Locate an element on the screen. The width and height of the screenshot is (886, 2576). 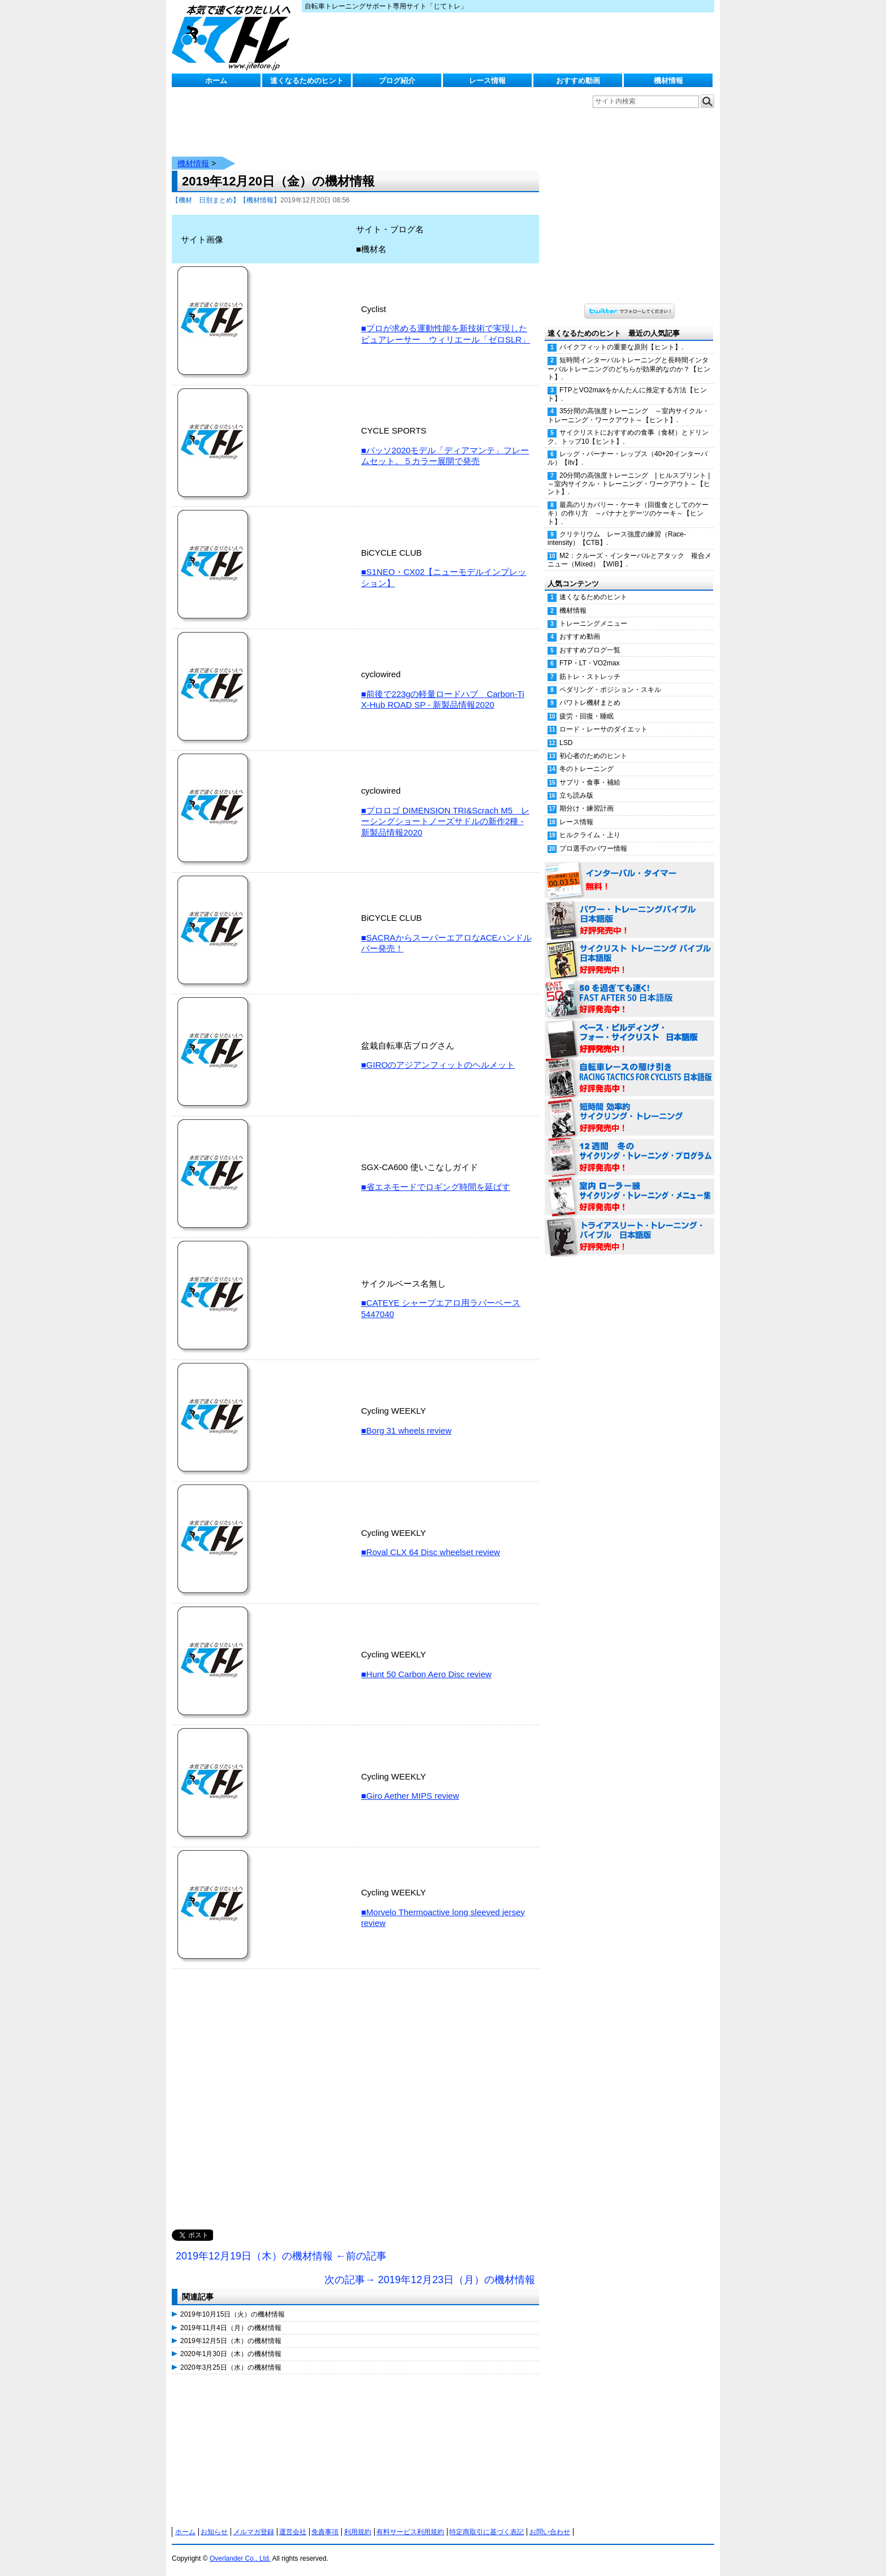
ロード・レーサのダイエット is located at coordinates (603, 729).